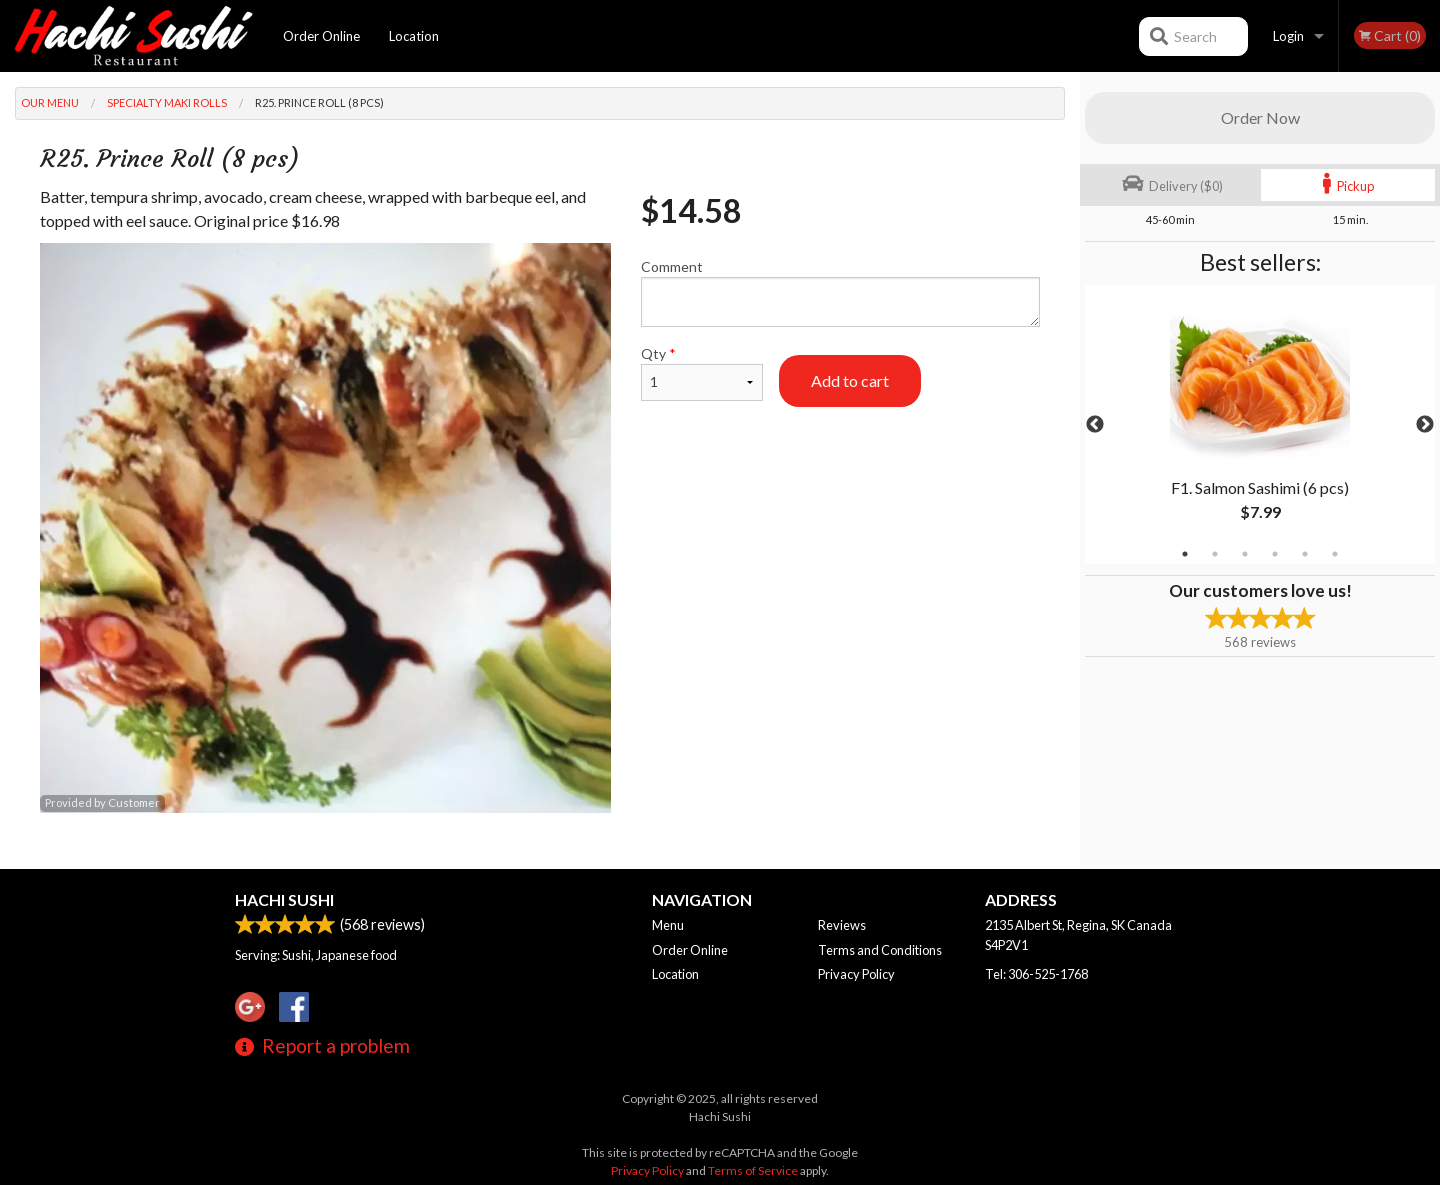 The width and height of the screenshot is (1440, 1185). Describe the element at coordinates (284, 899) in the screenshot. I see `Hachi Sushi` at that location.